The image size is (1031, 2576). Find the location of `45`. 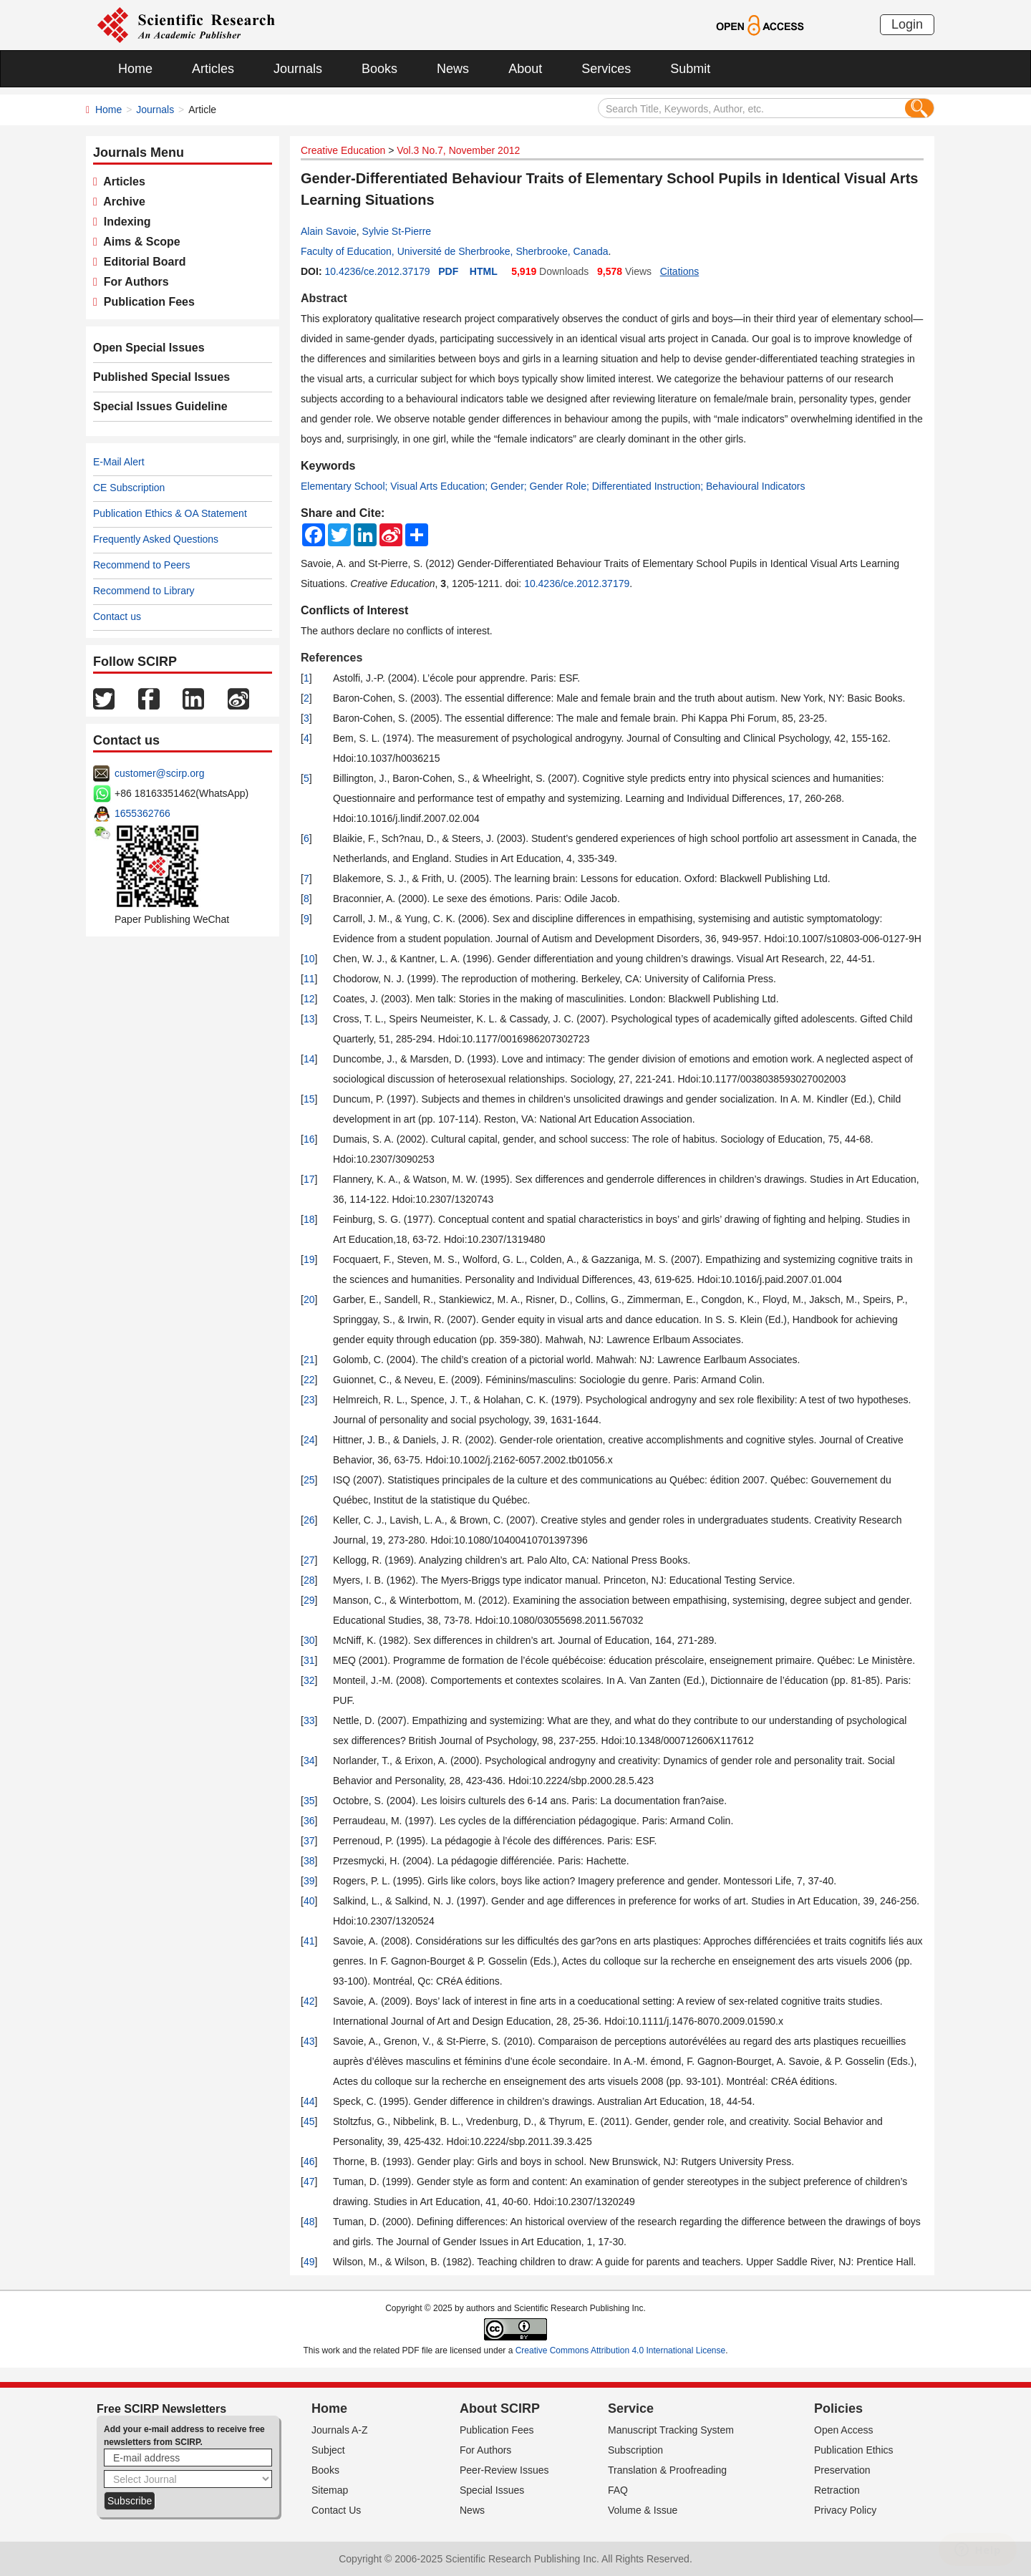

45 is located at coordinates (309, 2121).